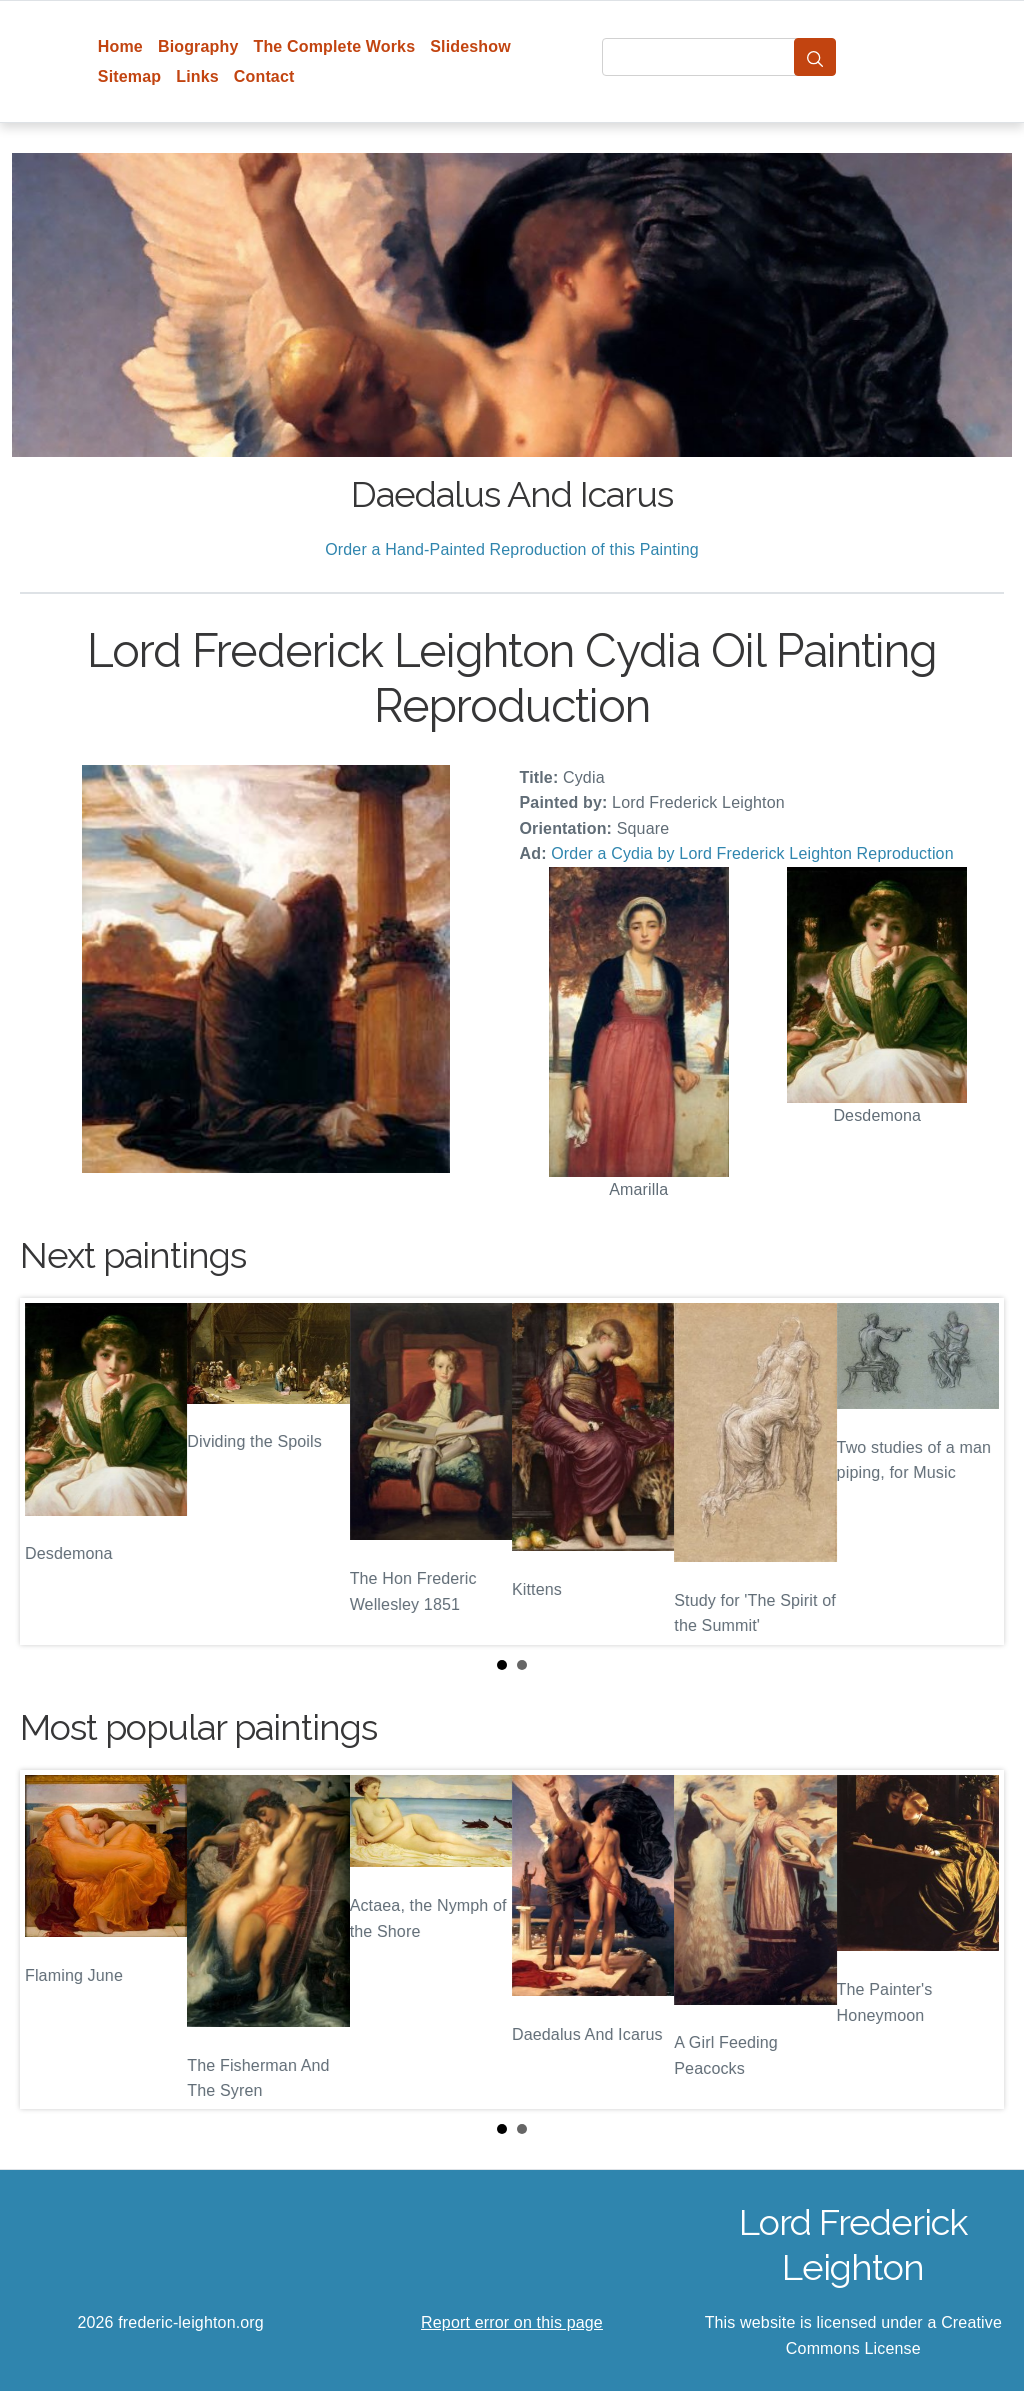 The width and height of the screenshot is (1024, 2391). What do you see at coordinates (51, 1471) in the screenshot?
I see `Prev` at bounding box center [51, 1471].